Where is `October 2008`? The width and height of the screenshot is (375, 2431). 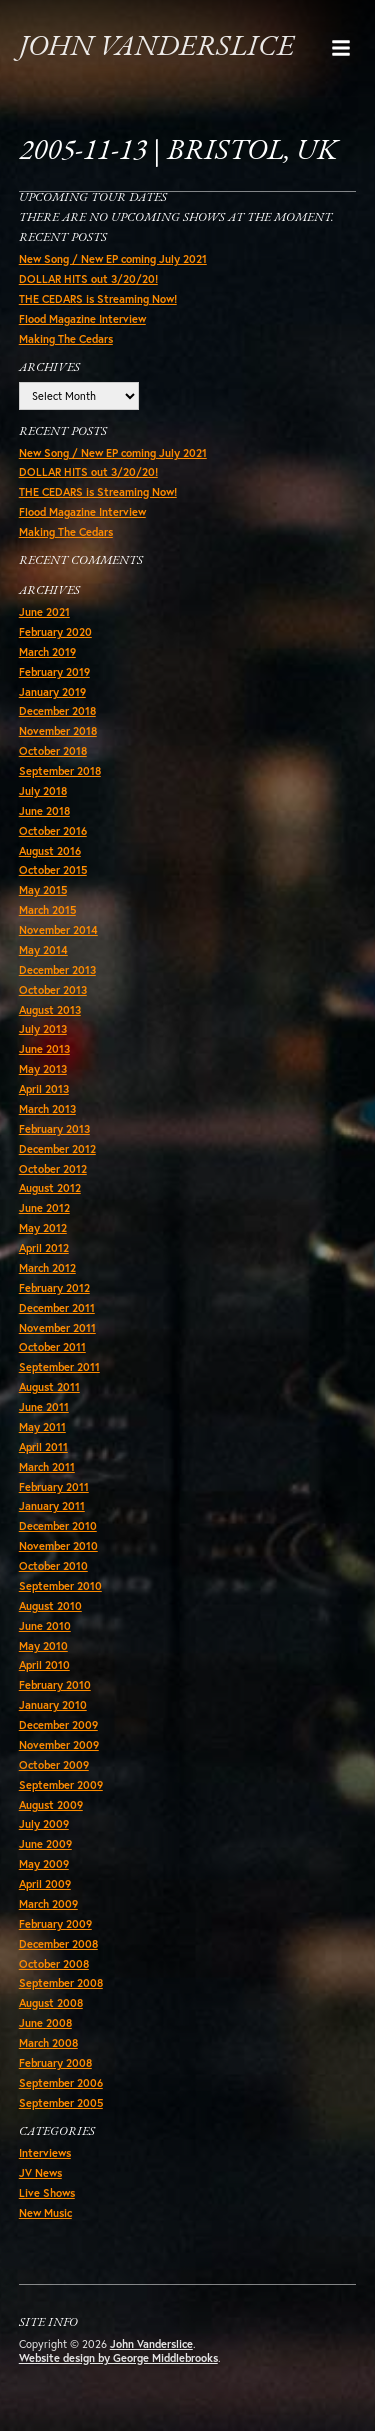 October 2008 is located at coordinates (54, 1964).